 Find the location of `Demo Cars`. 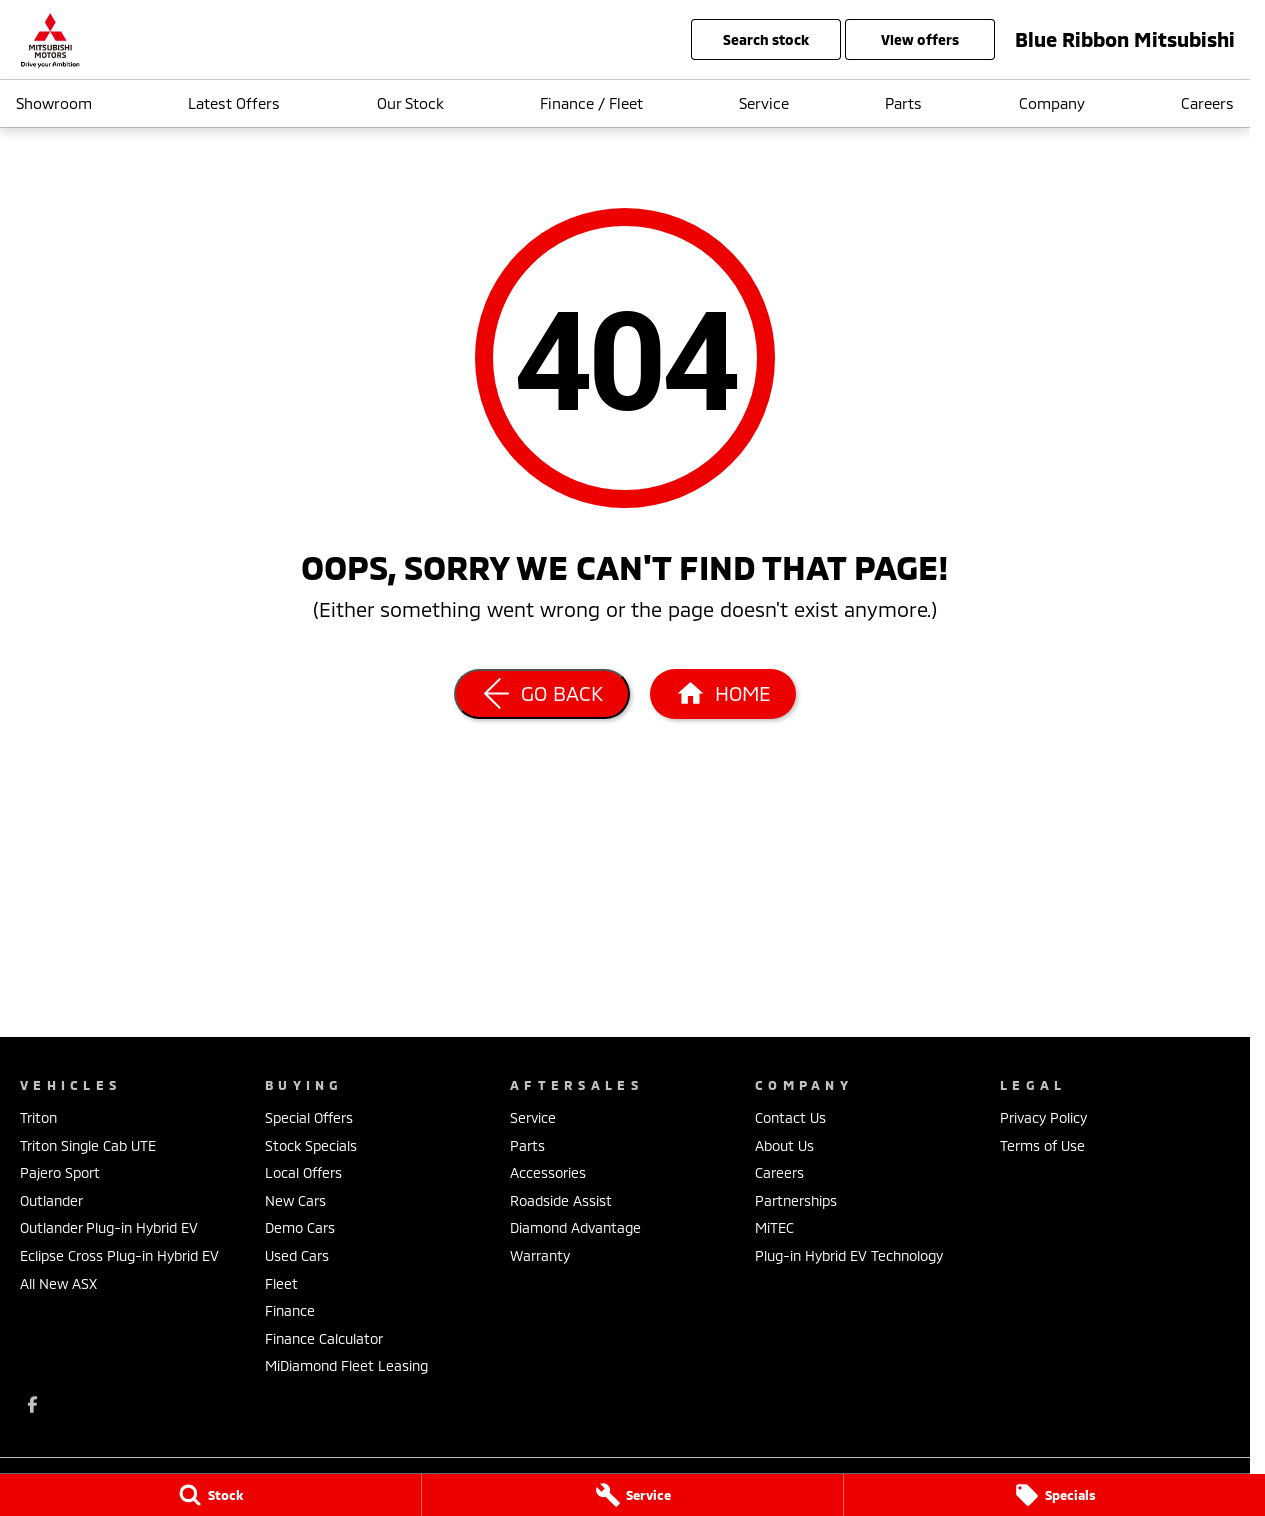

Demo Cars is located at coordinates (300, 1227).